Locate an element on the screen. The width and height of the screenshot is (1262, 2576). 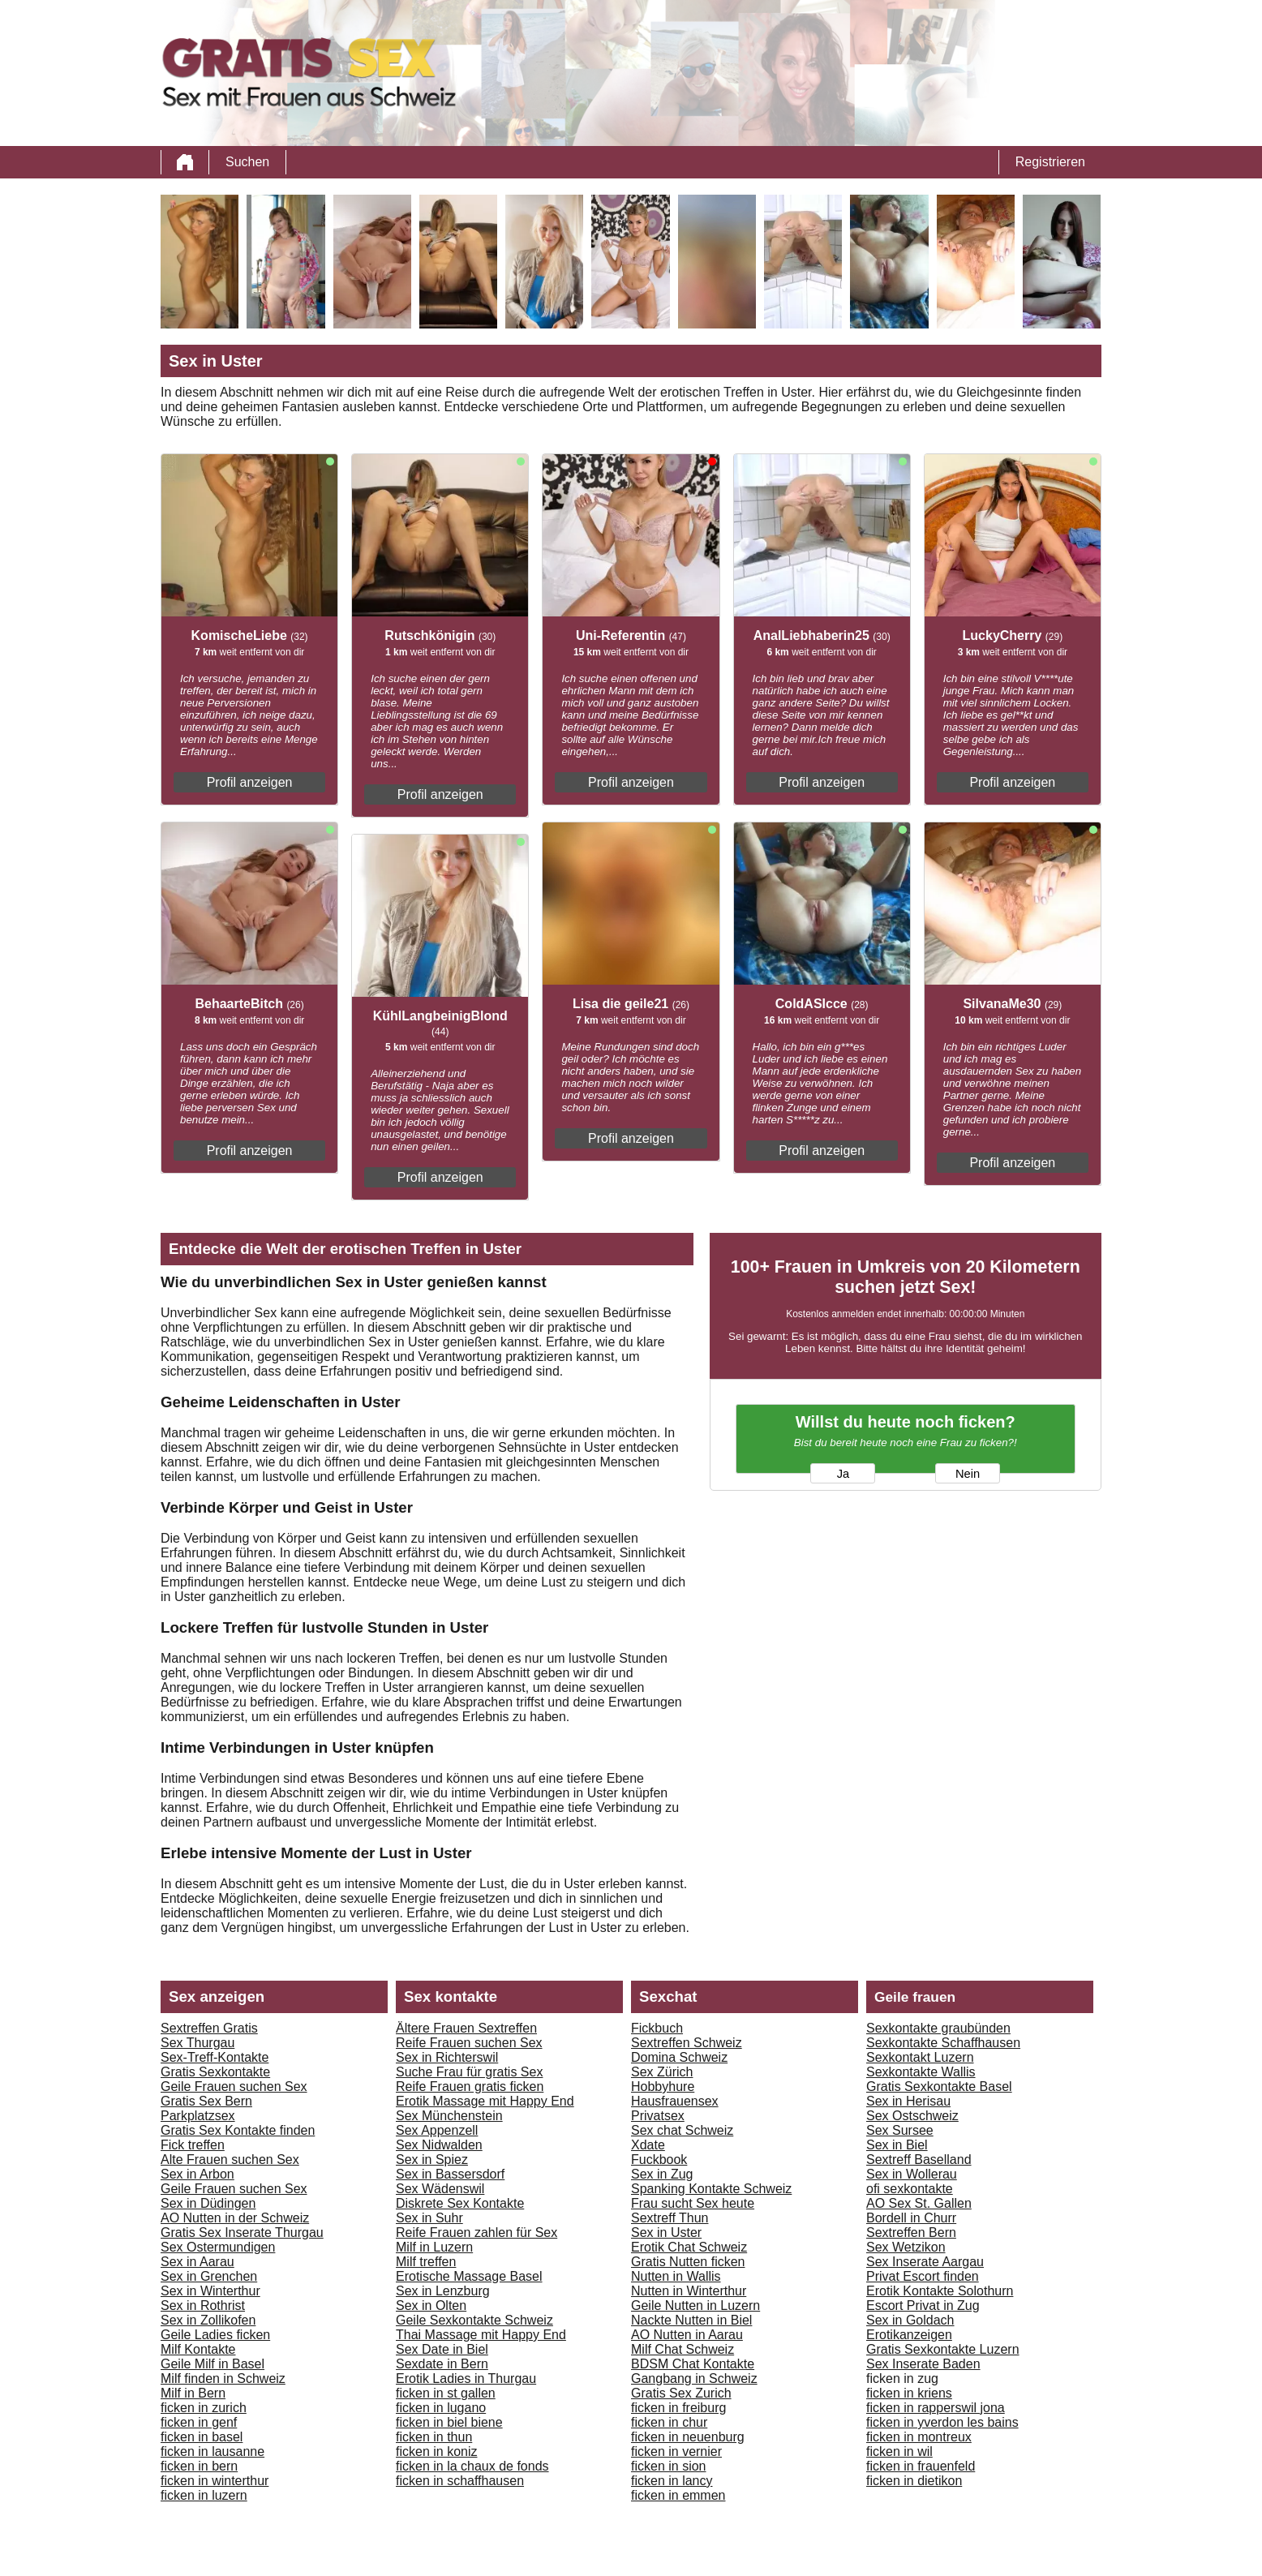
ficken in luzern is located at coordinates (204, 2495).